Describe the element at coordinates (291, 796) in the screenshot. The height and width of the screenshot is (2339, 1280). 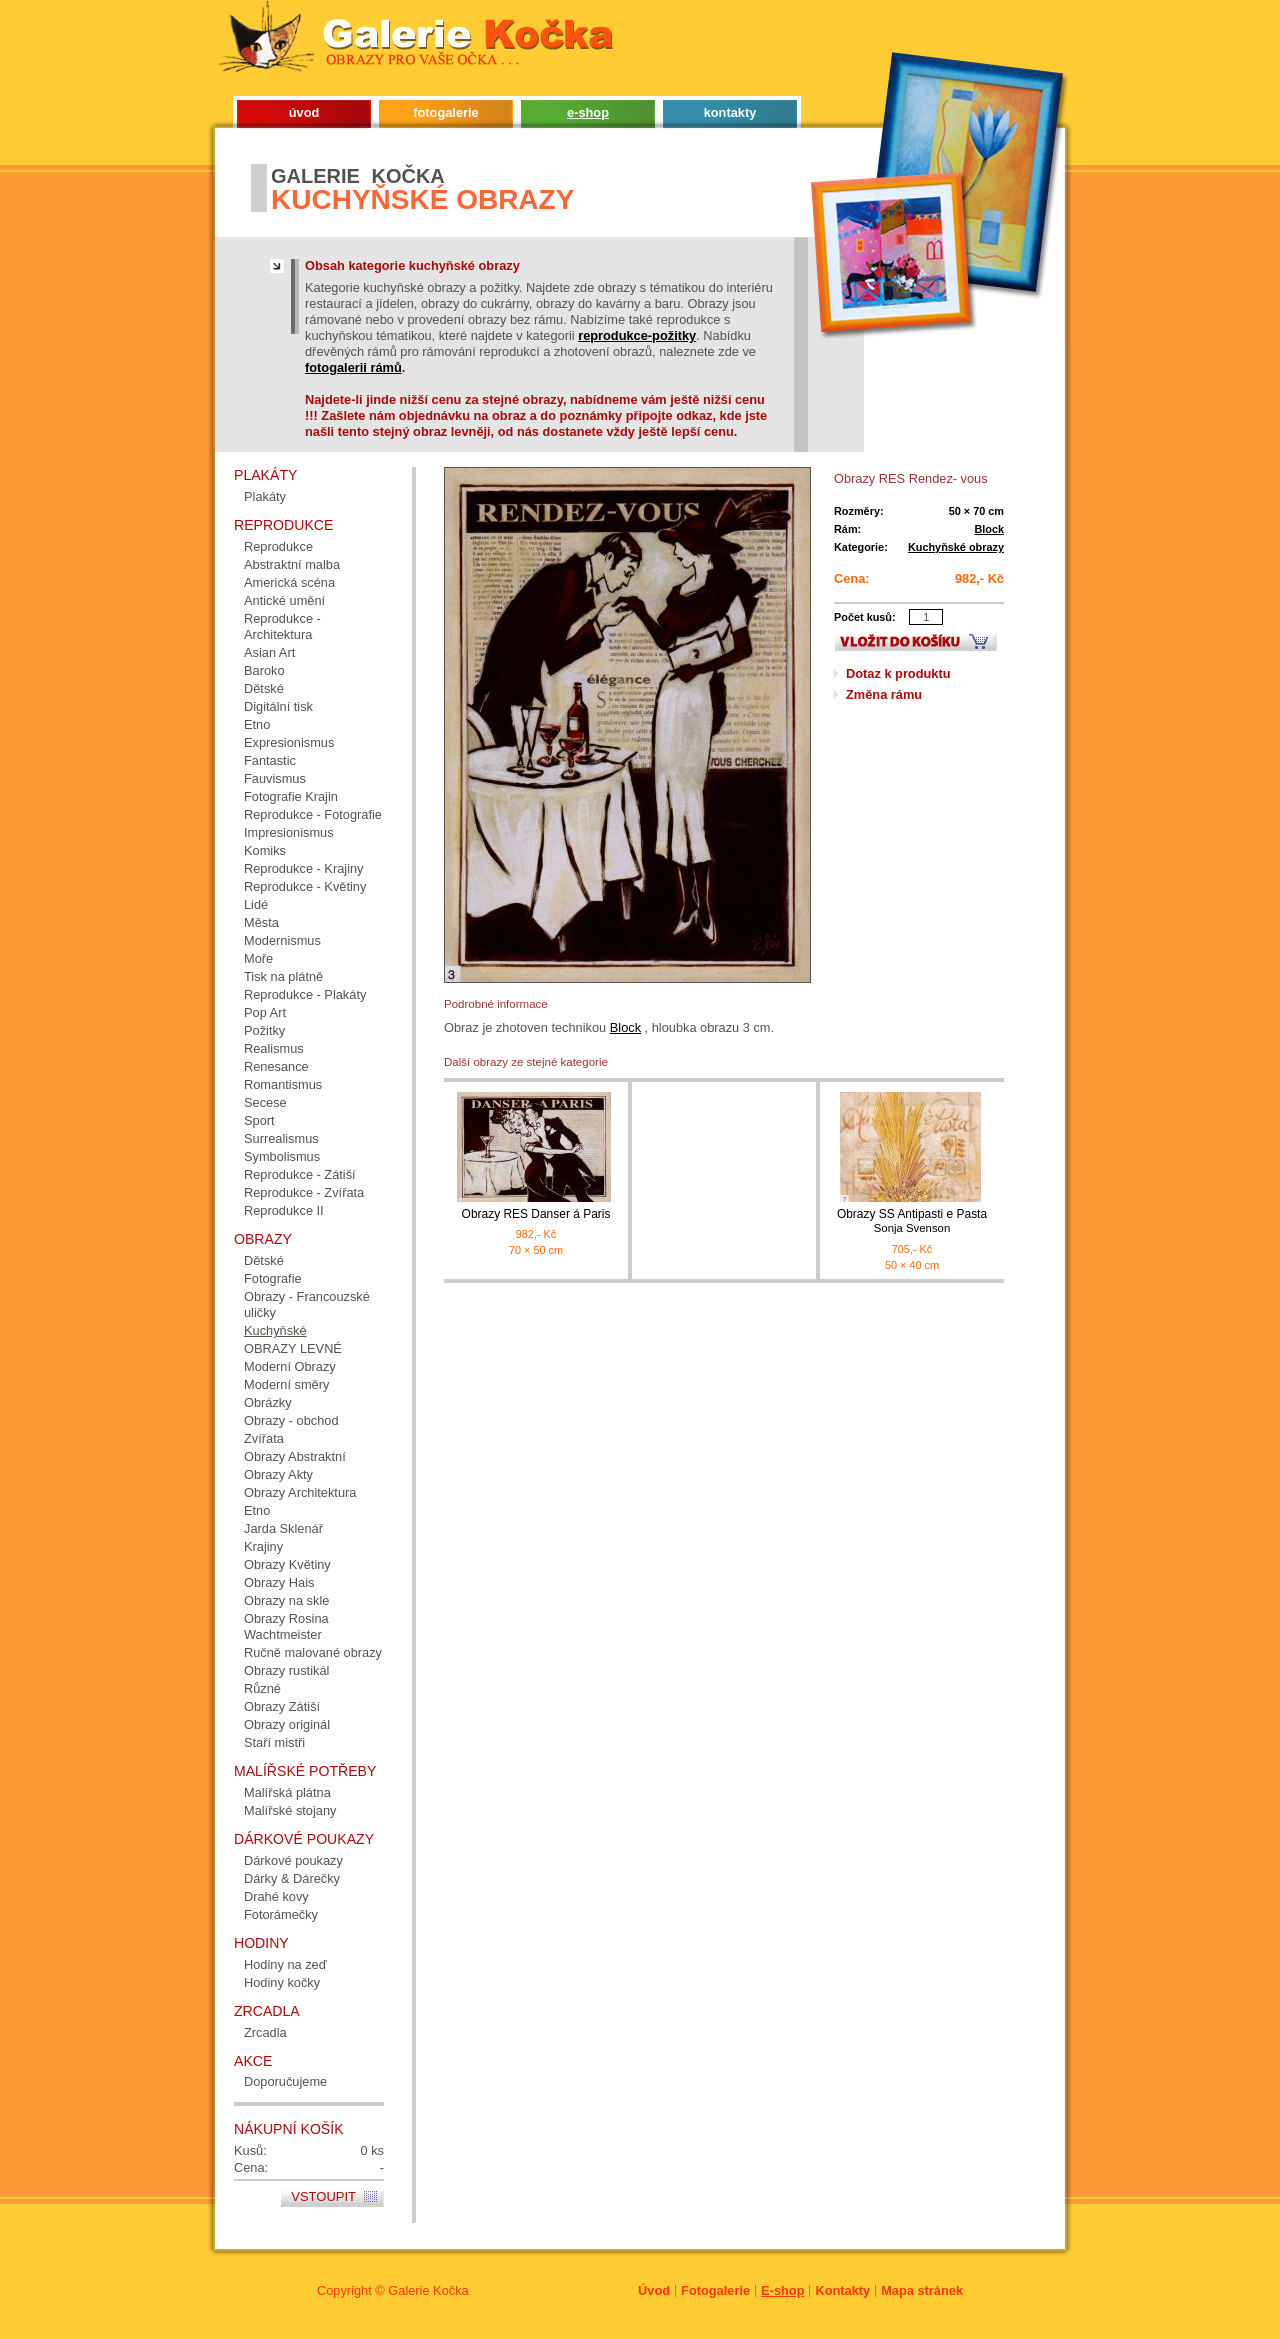
I see `Fotografie Krajin` at that location.